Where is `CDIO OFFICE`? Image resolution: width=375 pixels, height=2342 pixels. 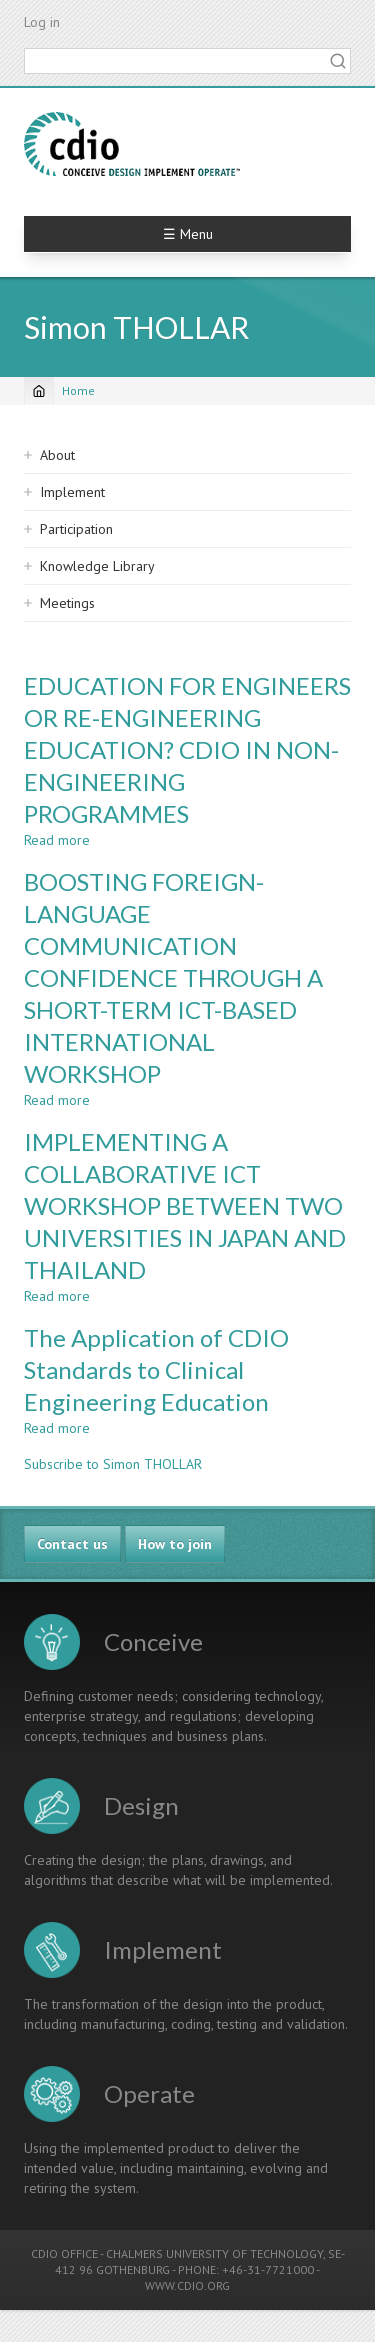
CDIO OFFICE is located at coordinates (64, 2253).